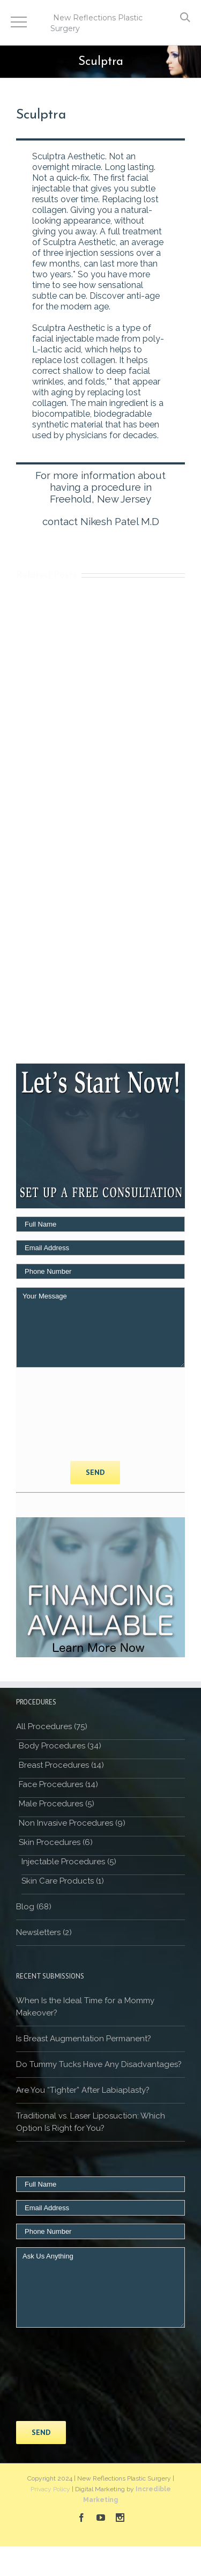 The width and height of the screenshot is (201, 2576). Describe the element at coordinates (51, 1726) in the screenshot. I see `All Procedures (75)` at that location.